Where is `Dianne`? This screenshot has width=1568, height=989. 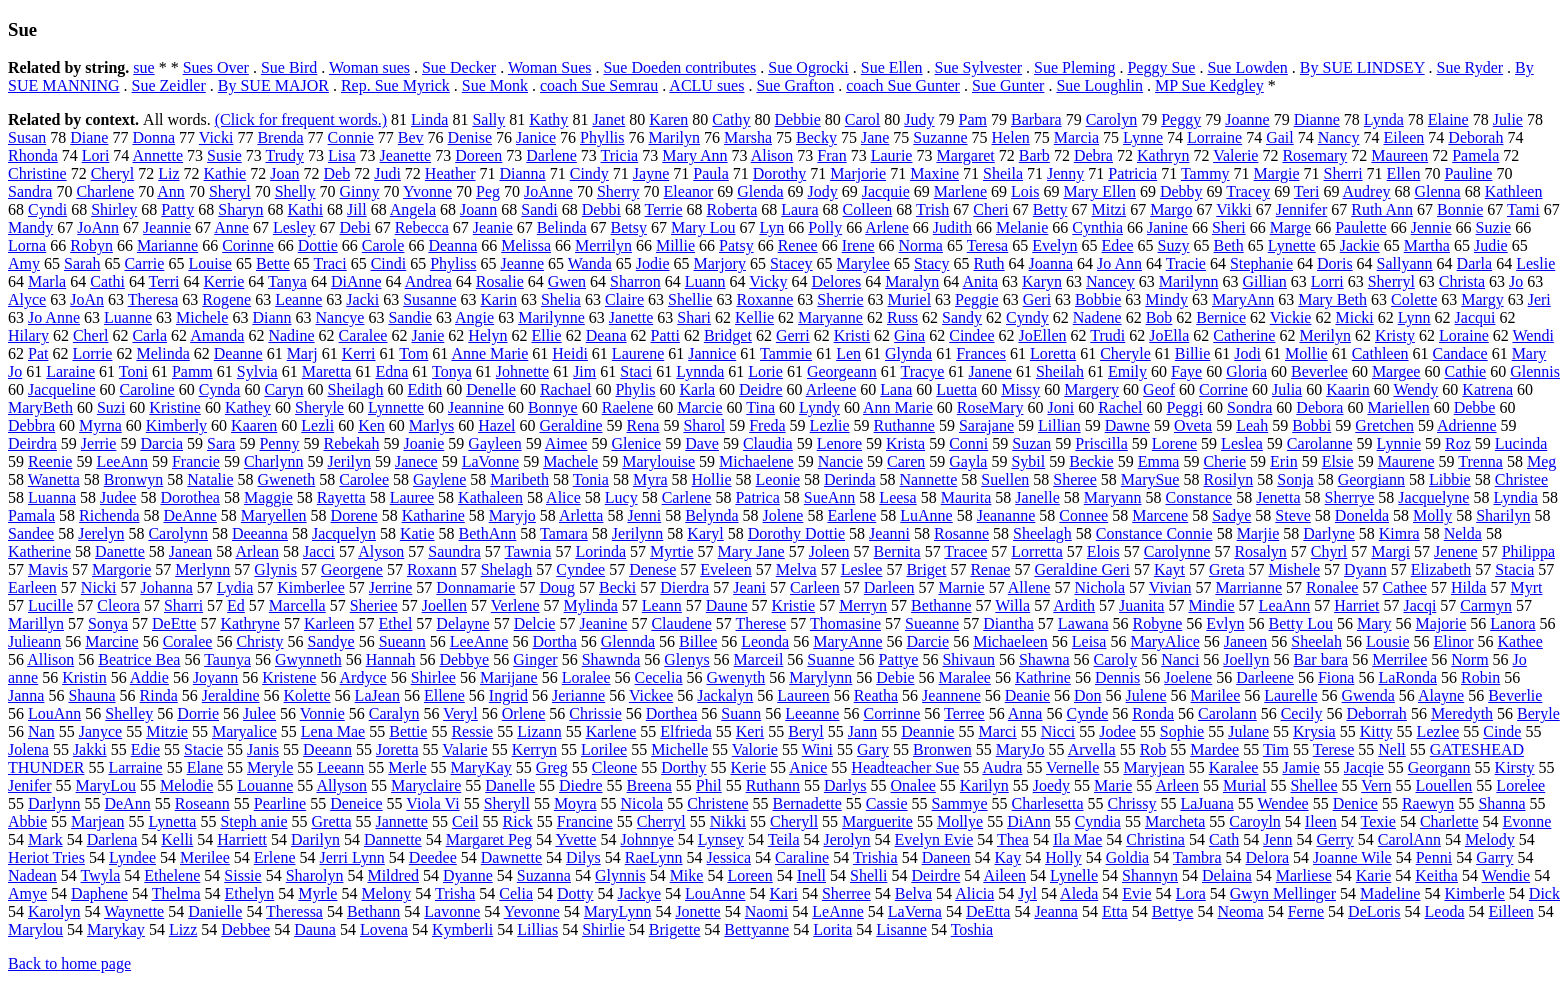 Dianne is located at coordinates (1317, 119).